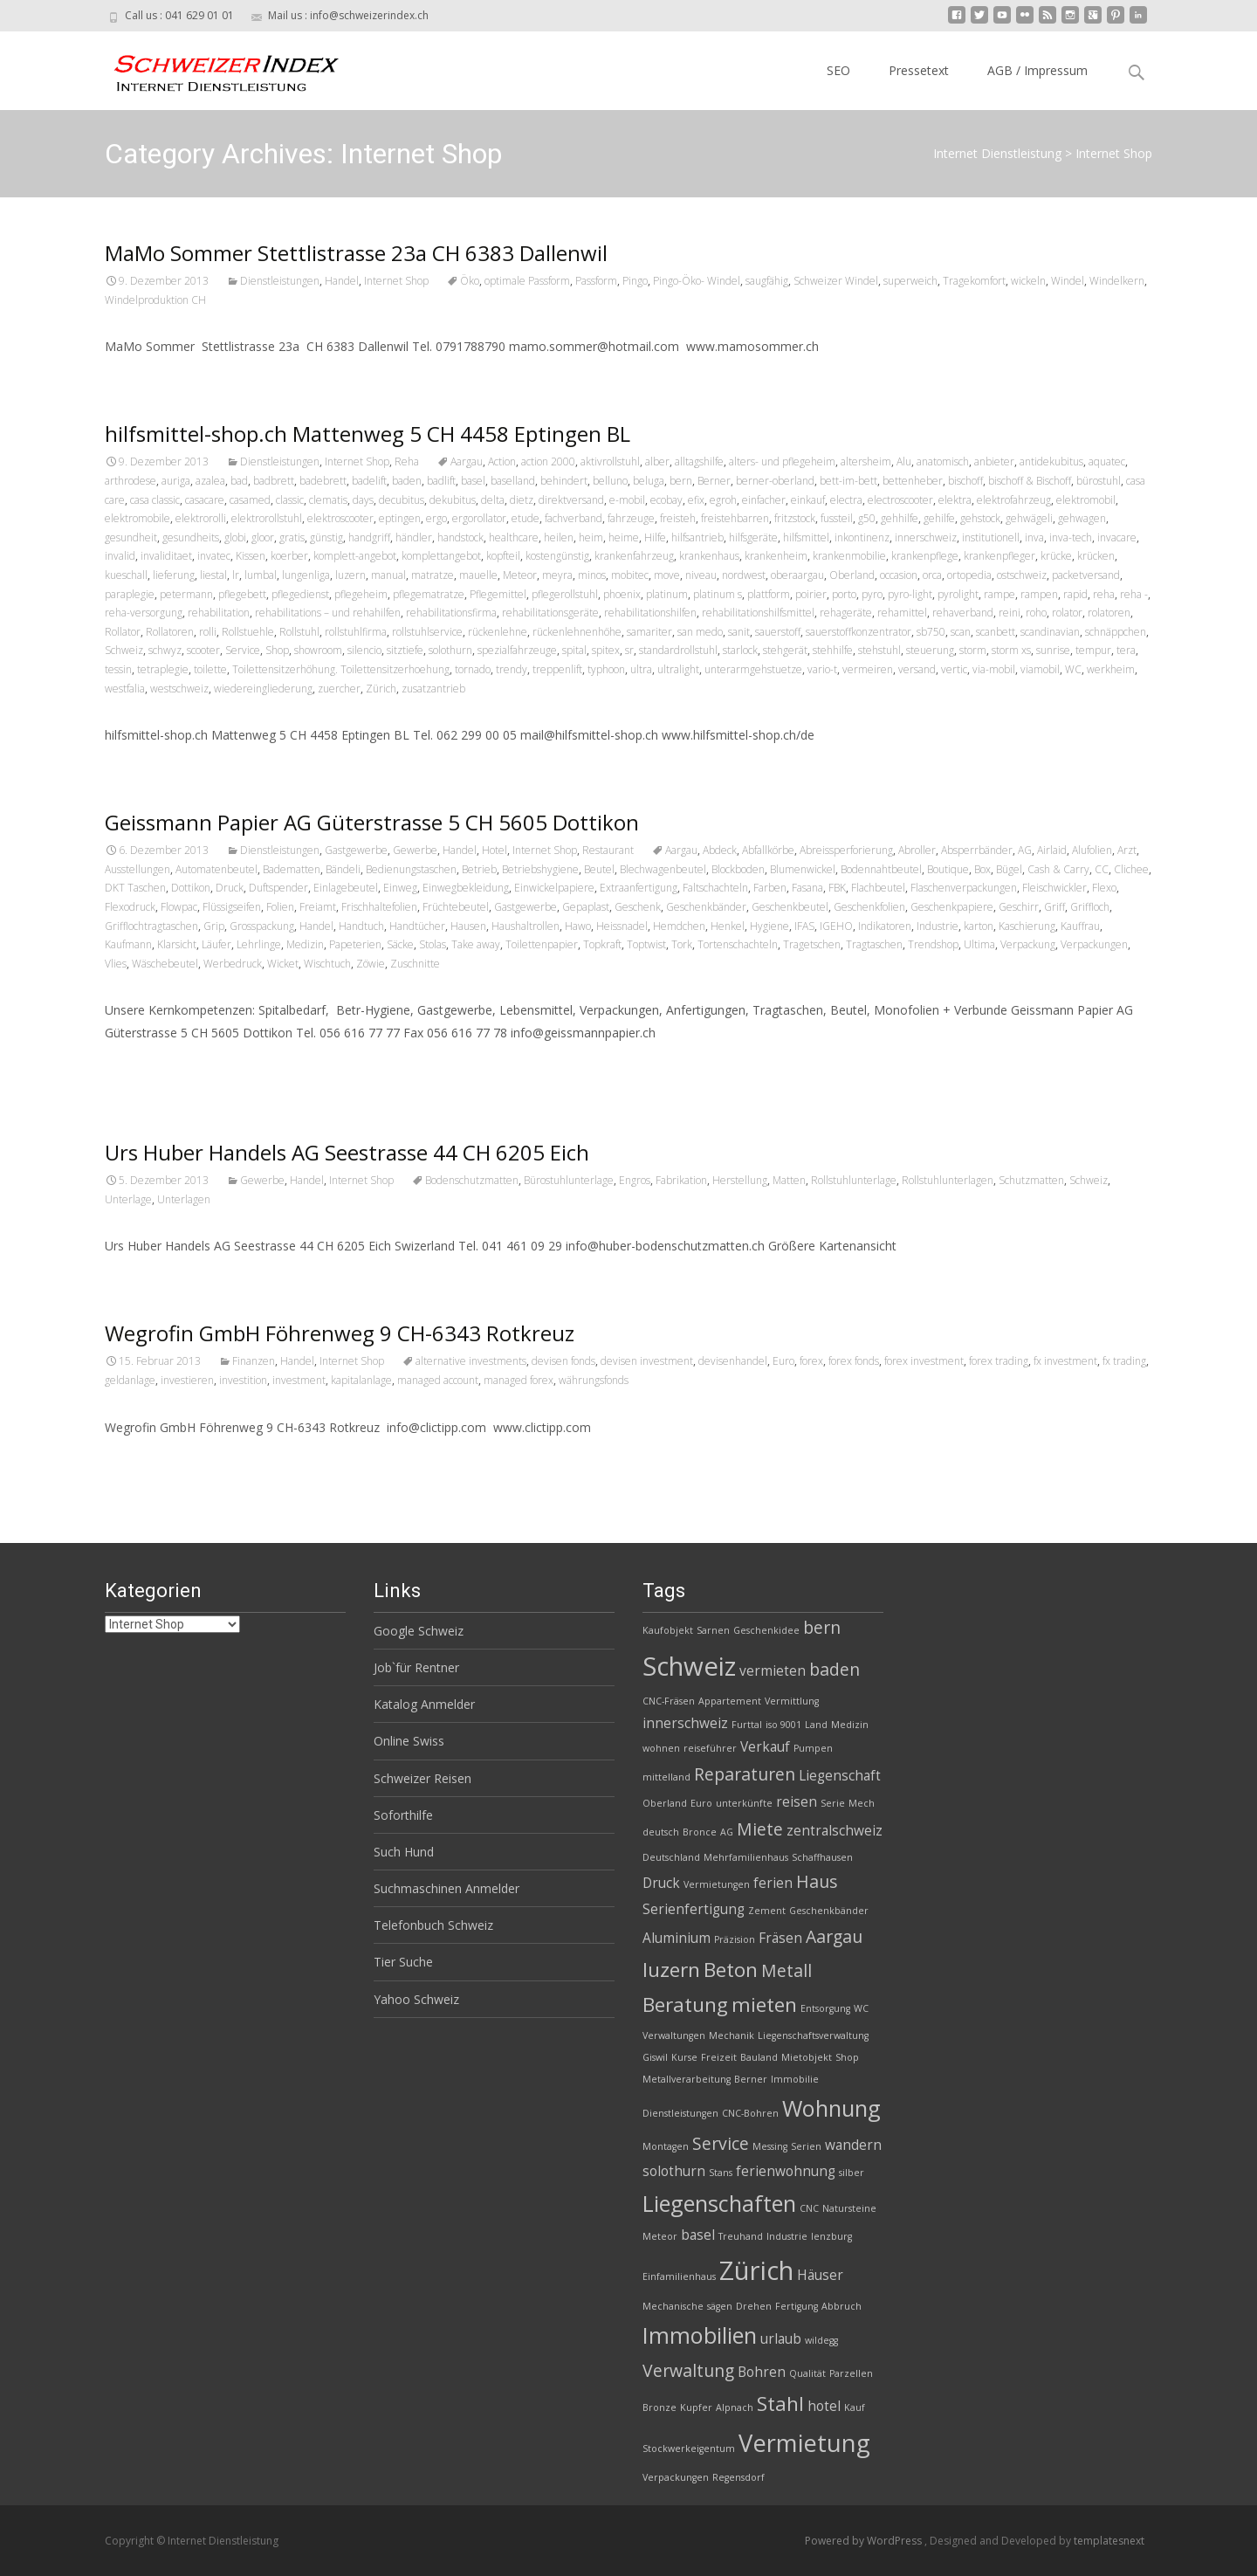  What do you see at coordinates (451, 612) in the screenshot?
I see `rehabilitationsfirma` at bounding box center [451, 612].